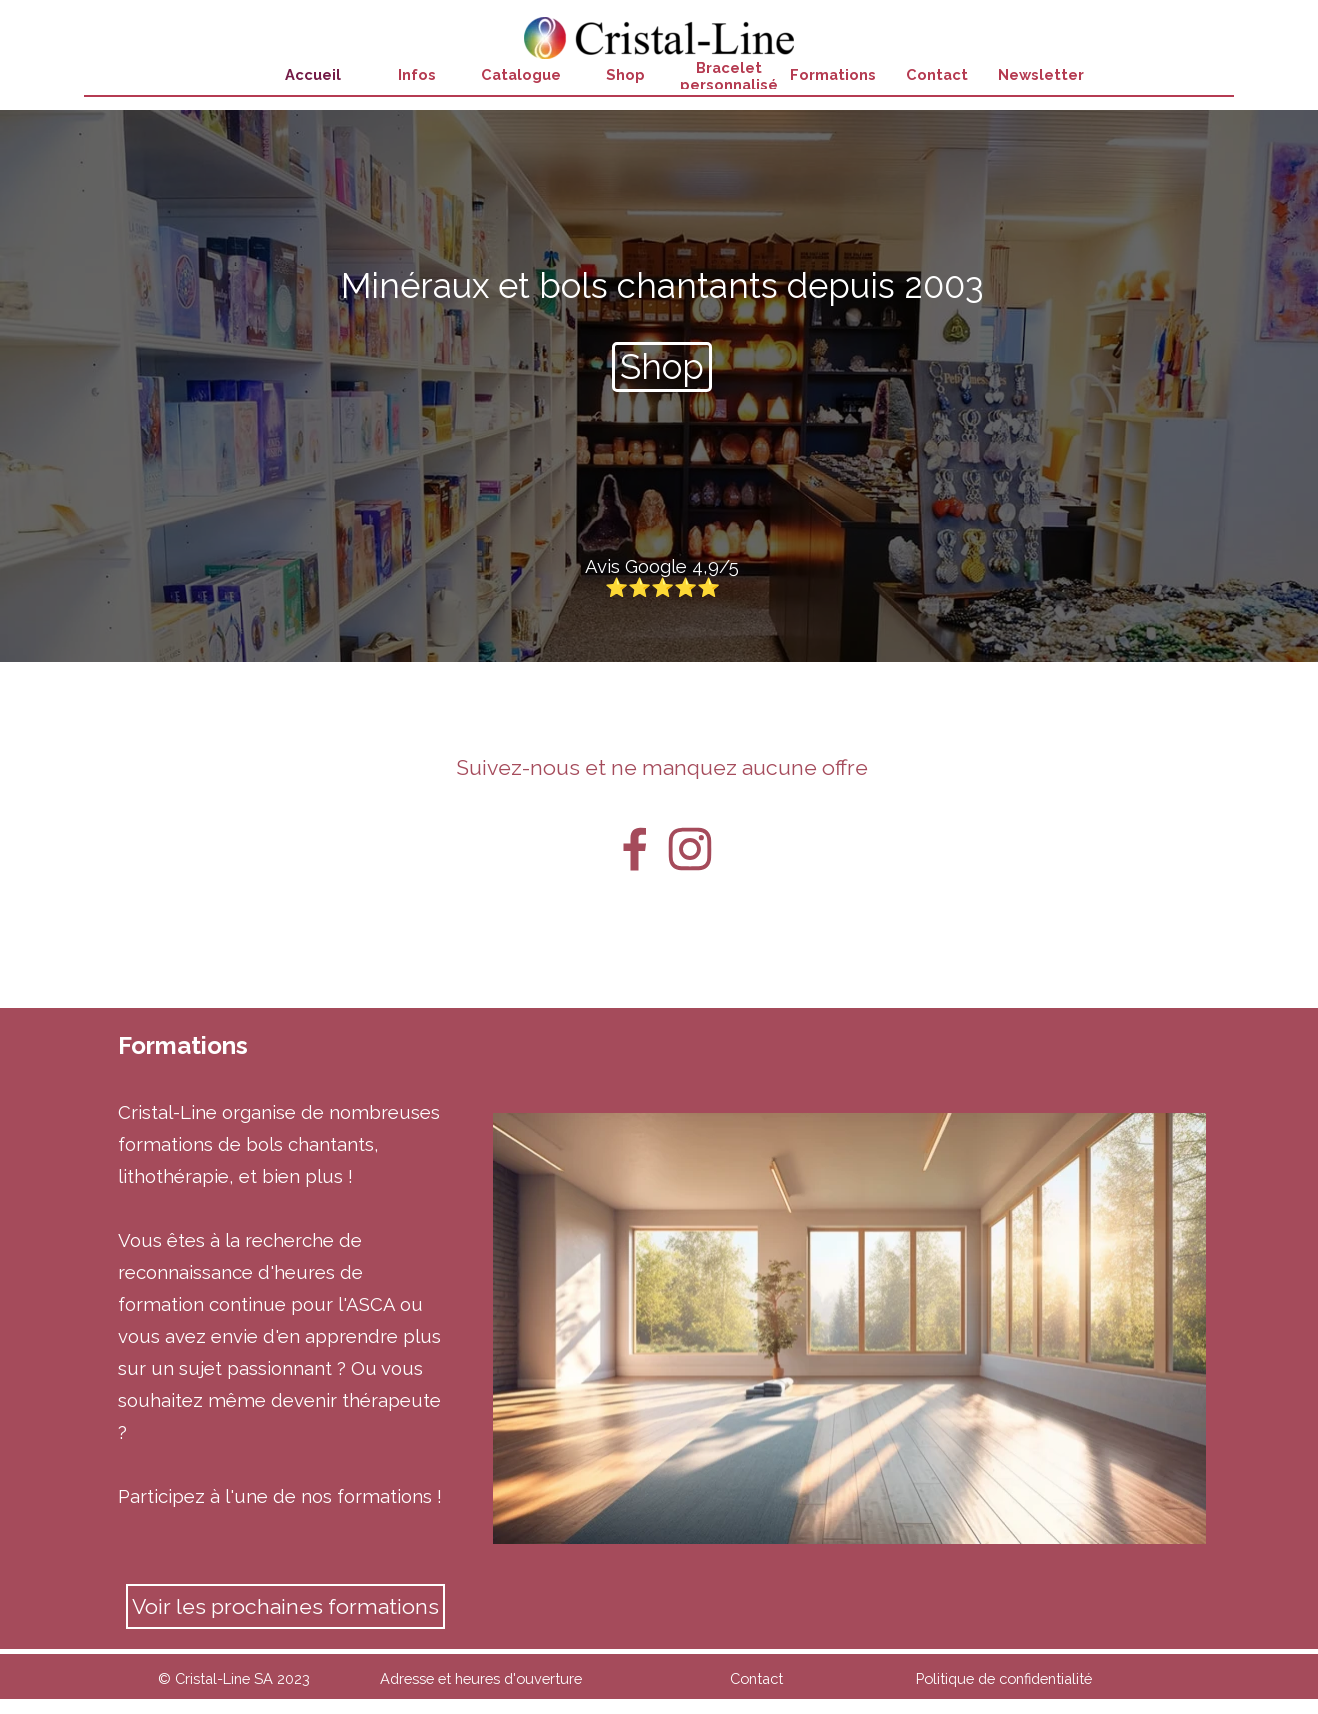  Describe the element at coordinates (625, 74) in the screenshot. I see `Shop` at that location.